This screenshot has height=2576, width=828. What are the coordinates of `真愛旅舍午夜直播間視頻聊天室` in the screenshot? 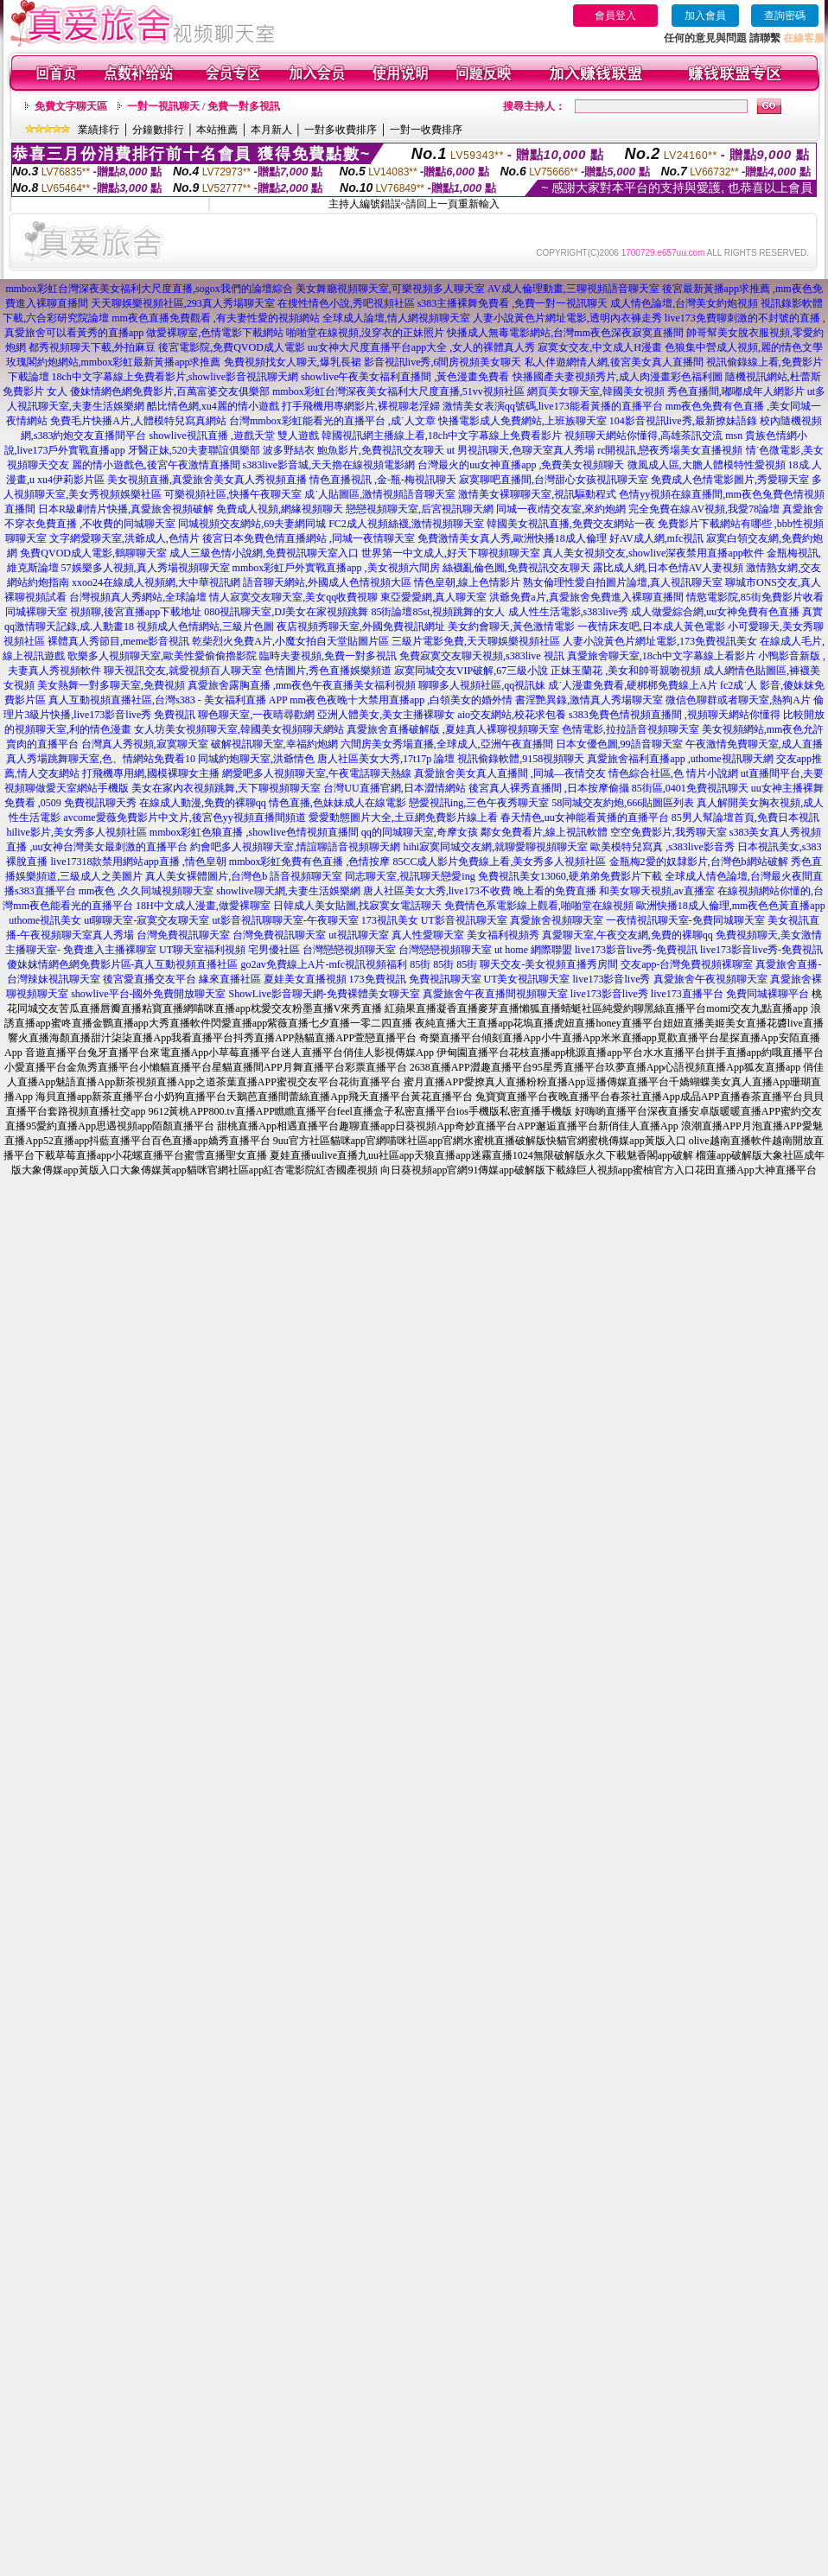 It's located at (495, 994).